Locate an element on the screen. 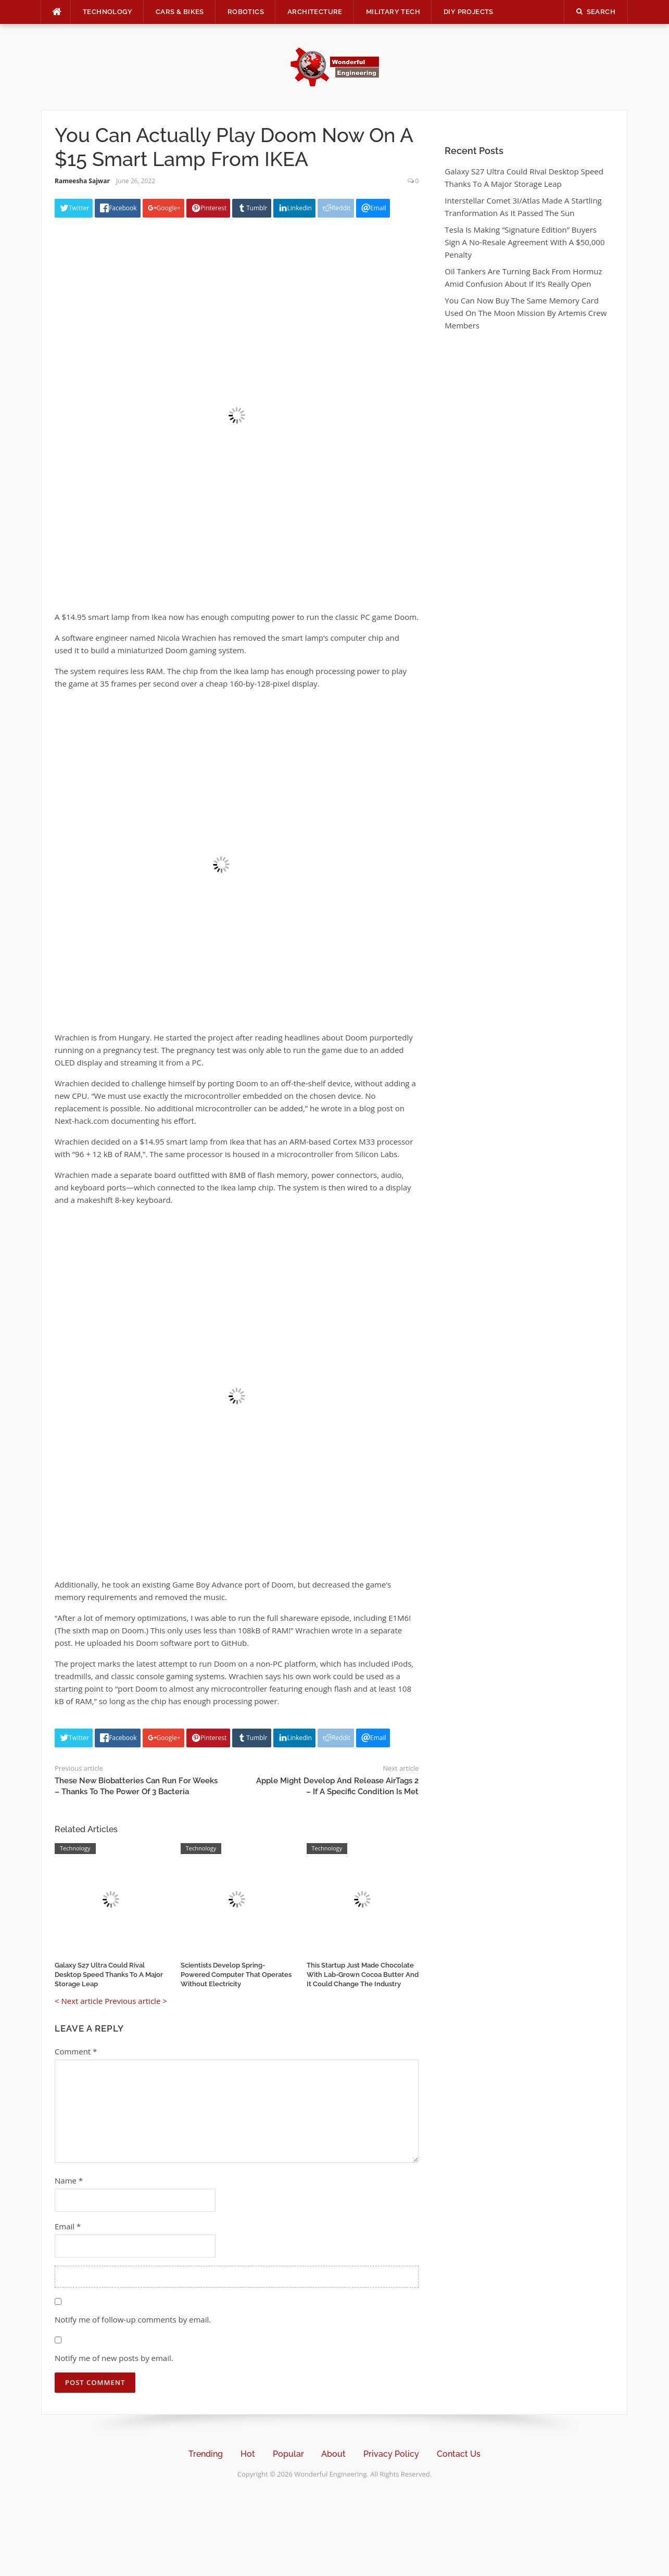 This screenshot has width=669, height=2576. DIY Projects is located at coordinates (469, 12).